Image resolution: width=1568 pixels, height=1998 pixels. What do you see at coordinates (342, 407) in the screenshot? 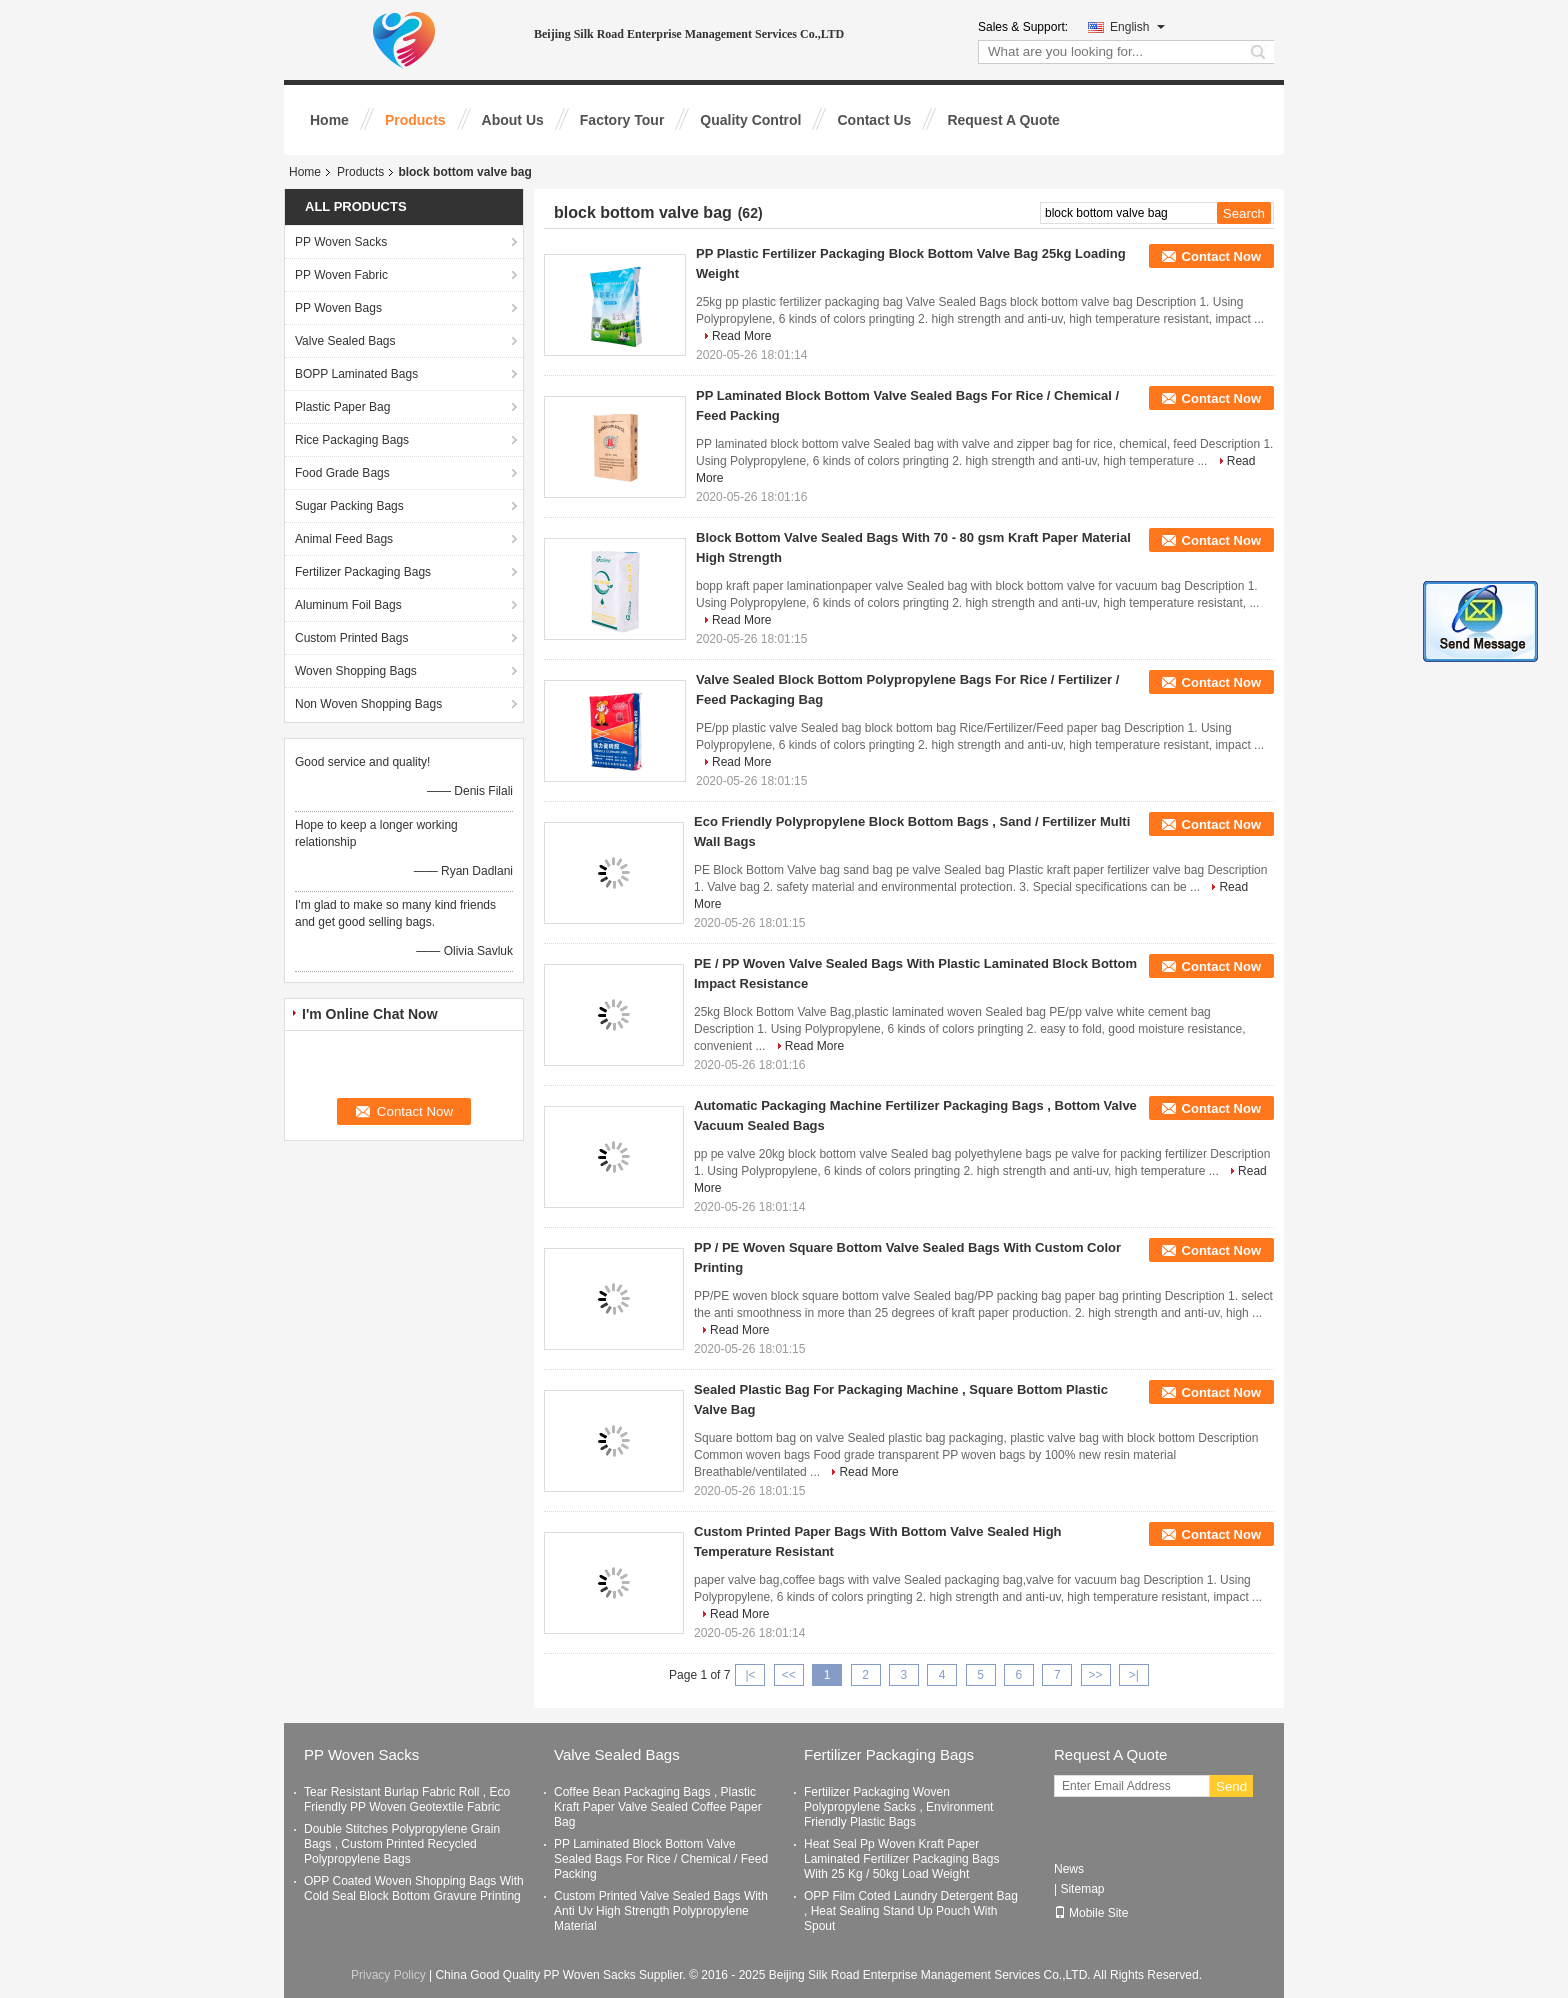
I see `Plastic Paper Bag` at bounding box center [342, 407].